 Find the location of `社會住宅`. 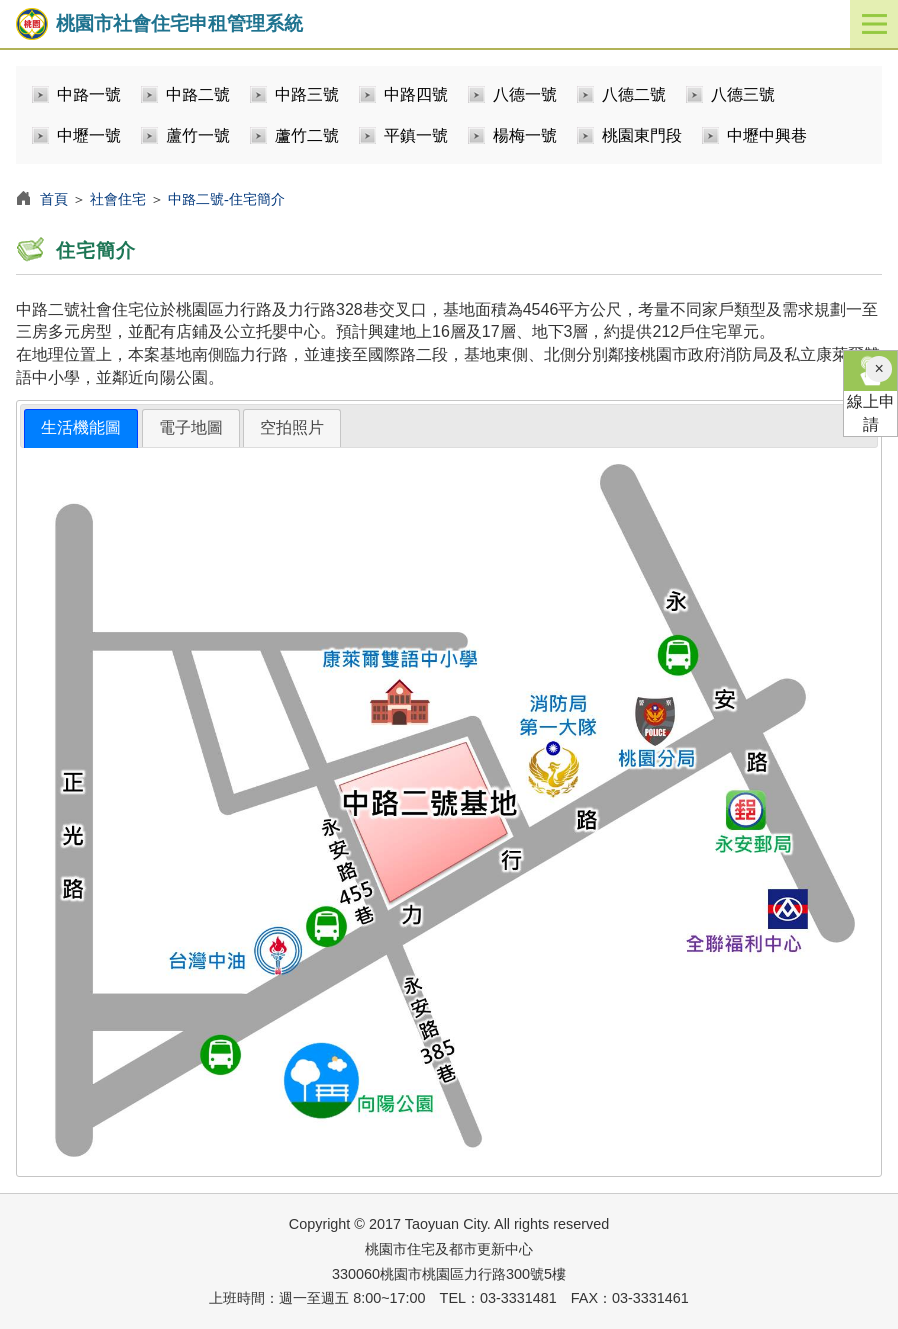

社會住宅 is located at coordinates (118, 199).